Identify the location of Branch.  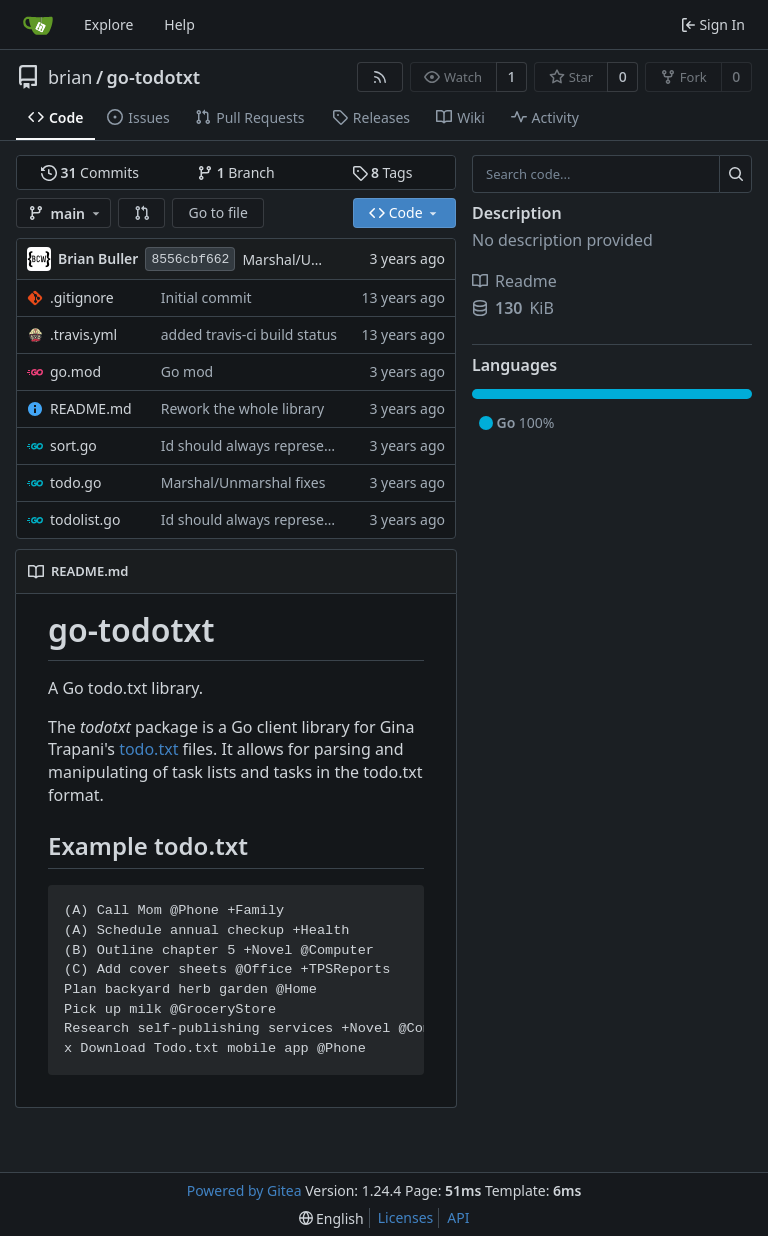
(236, 172).